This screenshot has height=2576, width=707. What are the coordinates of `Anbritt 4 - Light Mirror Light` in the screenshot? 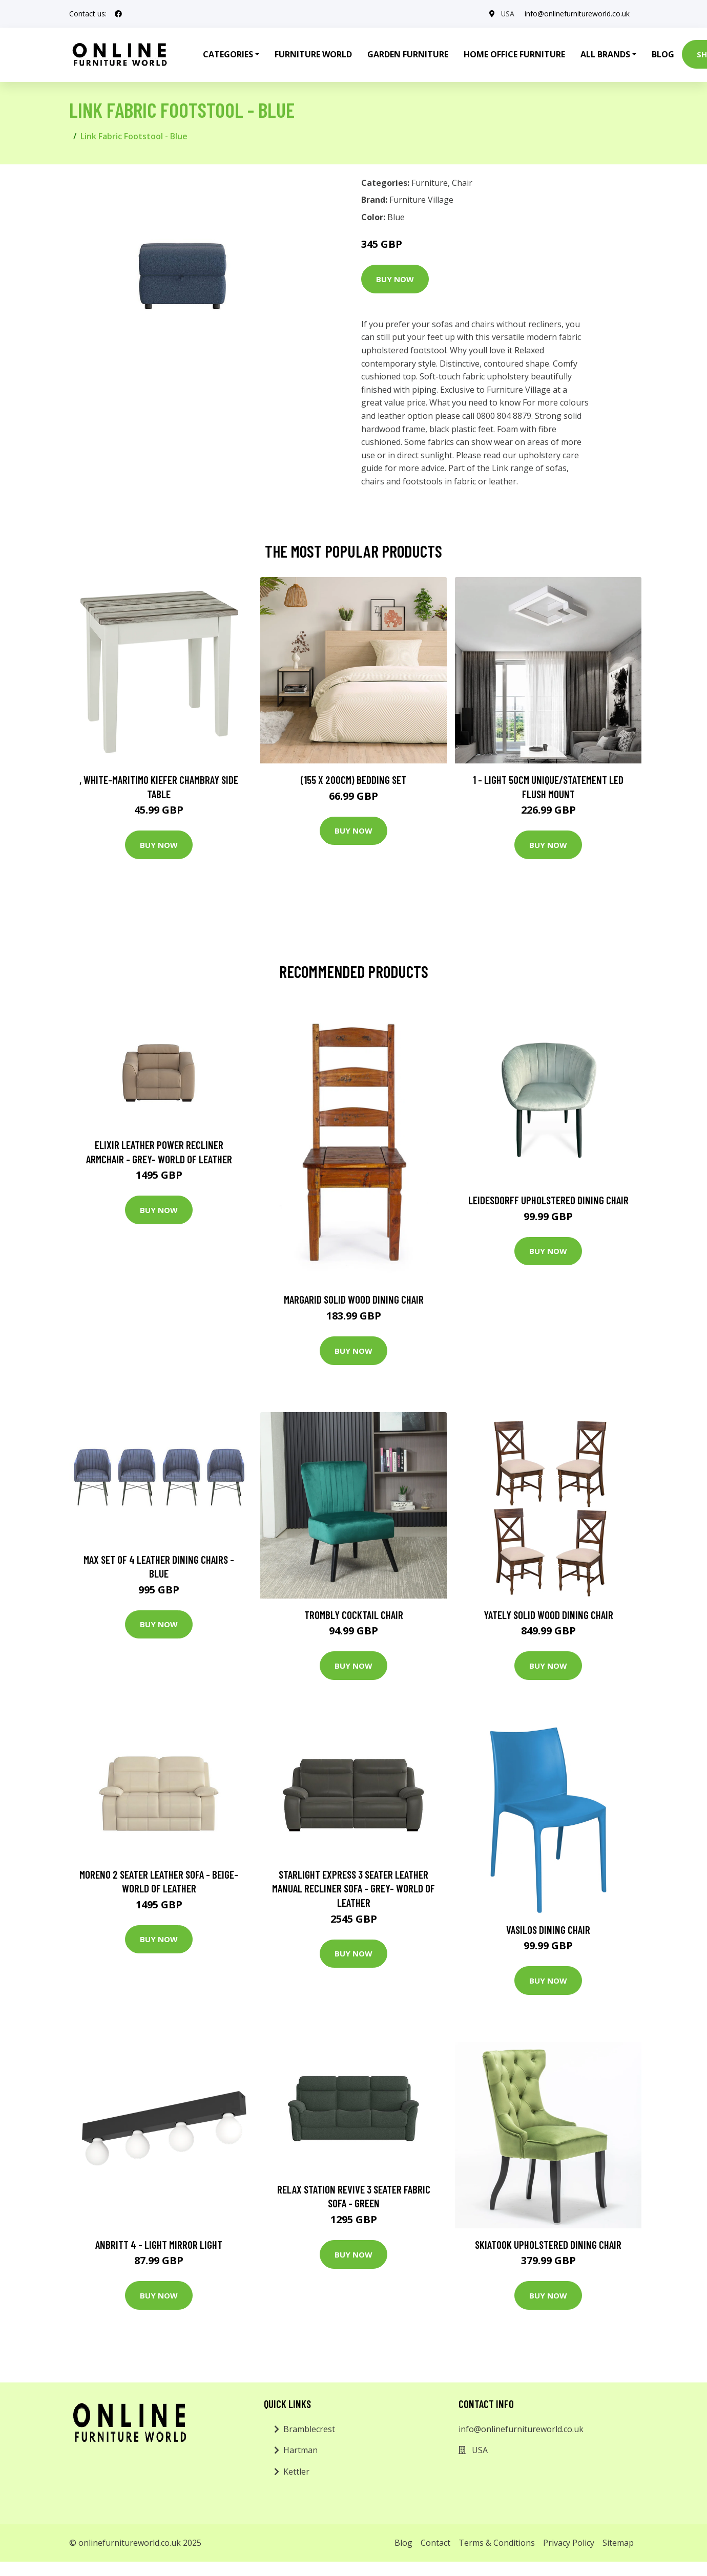 It's located at (158, 2244).